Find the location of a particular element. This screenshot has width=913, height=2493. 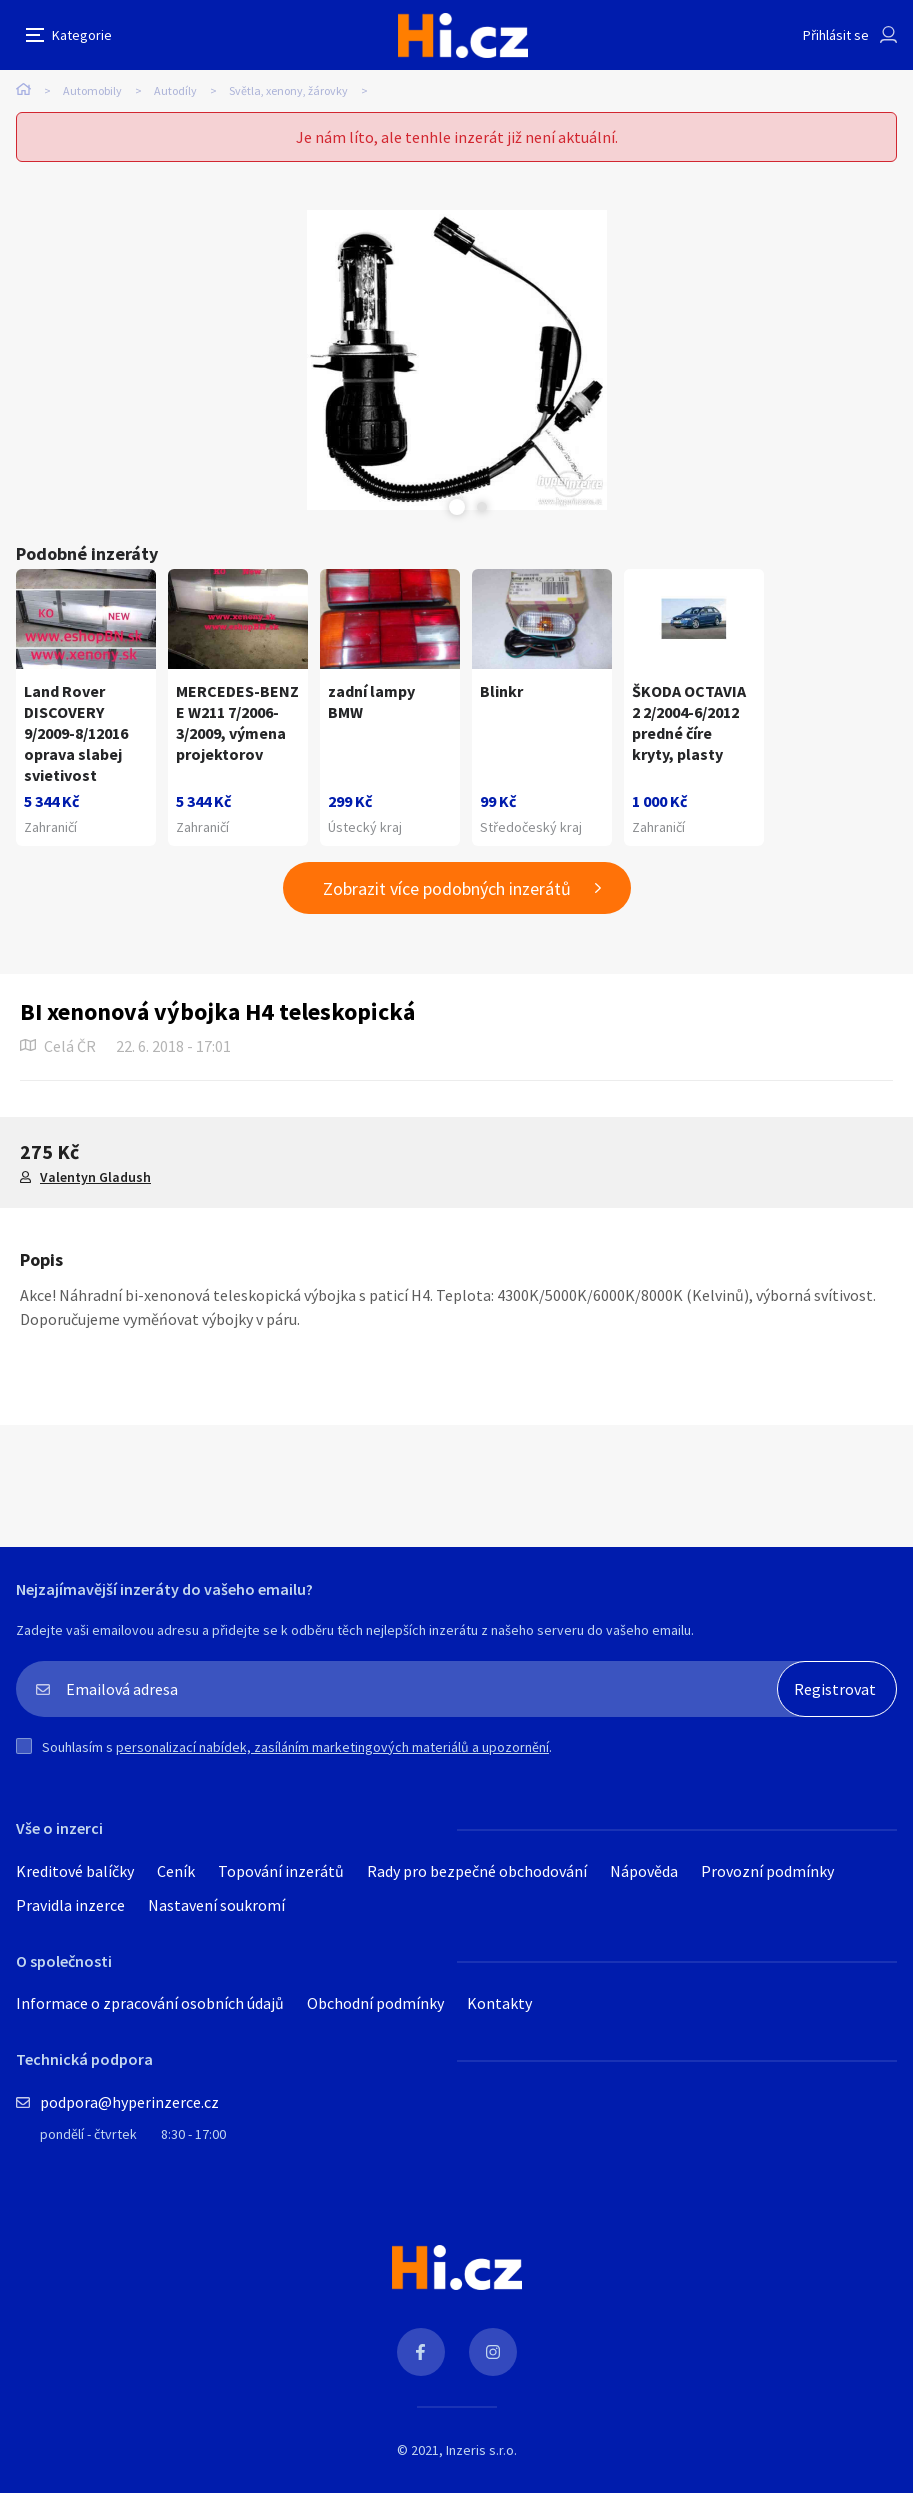

Ceník is located at coordinates (176, 1871).